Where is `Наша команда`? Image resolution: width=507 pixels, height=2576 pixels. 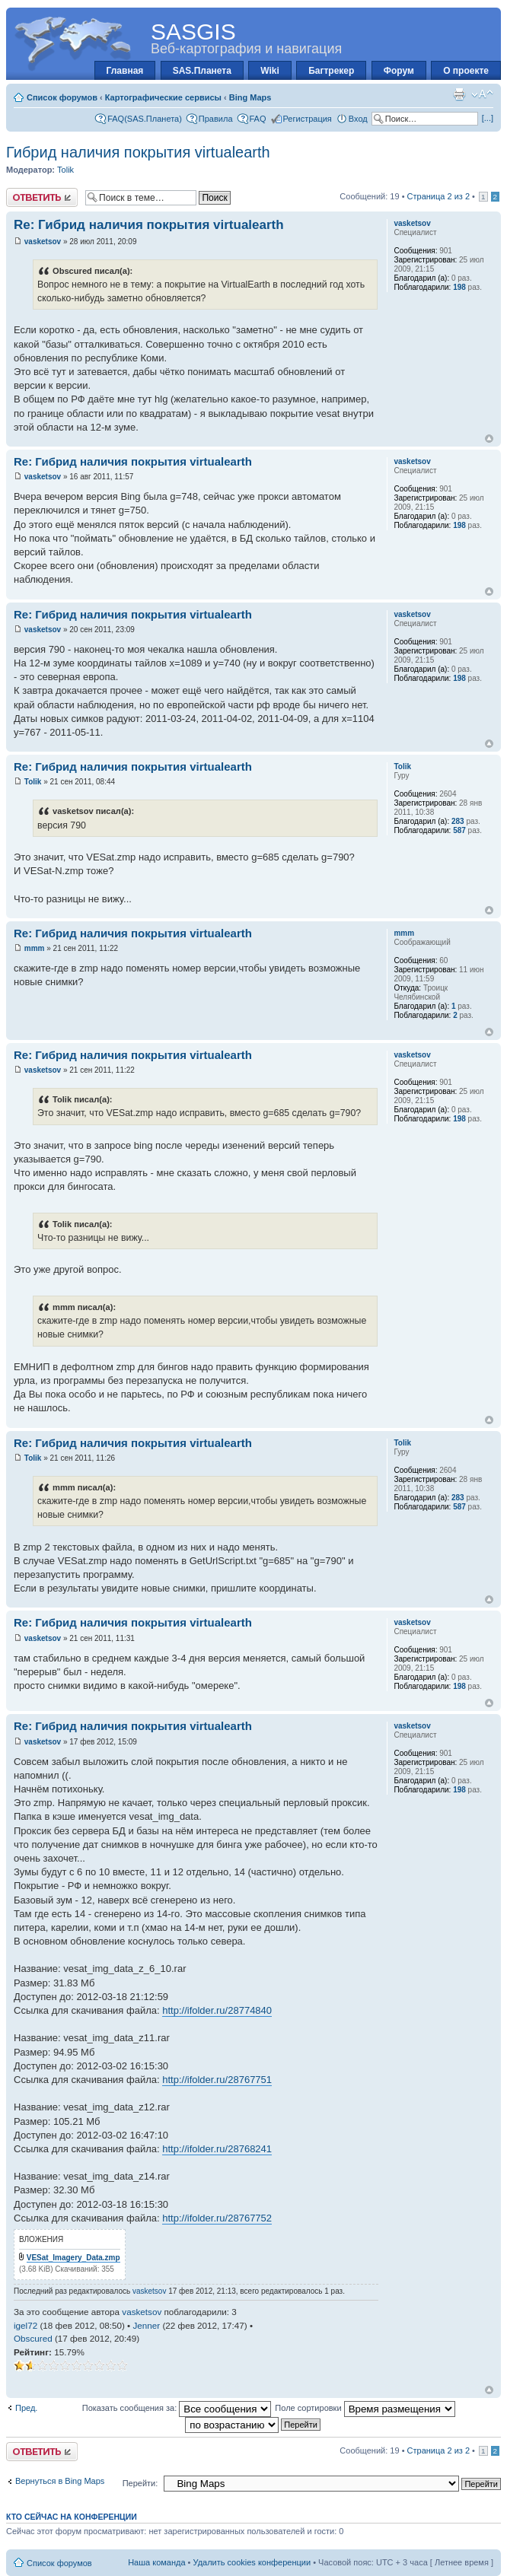
Наша команда is located at coordinates (156, 2562).